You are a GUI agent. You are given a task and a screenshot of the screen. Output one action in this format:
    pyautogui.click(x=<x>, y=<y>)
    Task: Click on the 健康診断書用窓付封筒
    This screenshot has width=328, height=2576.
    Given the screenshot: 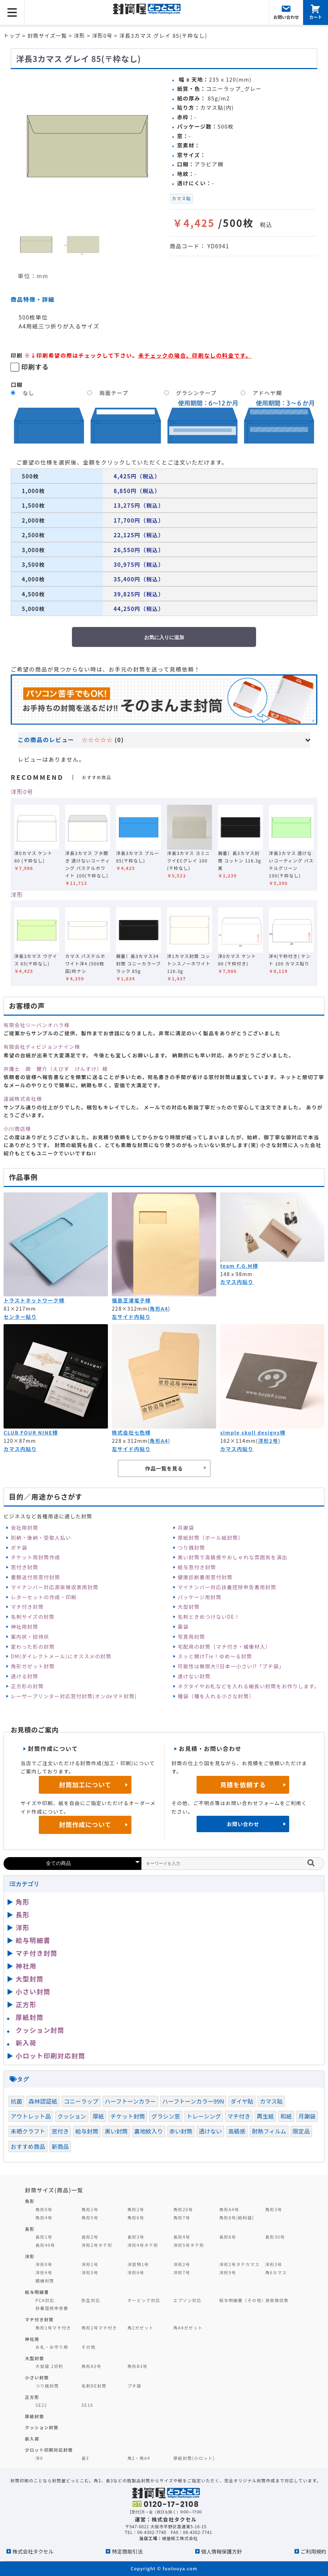 What is the action you would take?
    pyautogui.click(x=205, y=1577)
    